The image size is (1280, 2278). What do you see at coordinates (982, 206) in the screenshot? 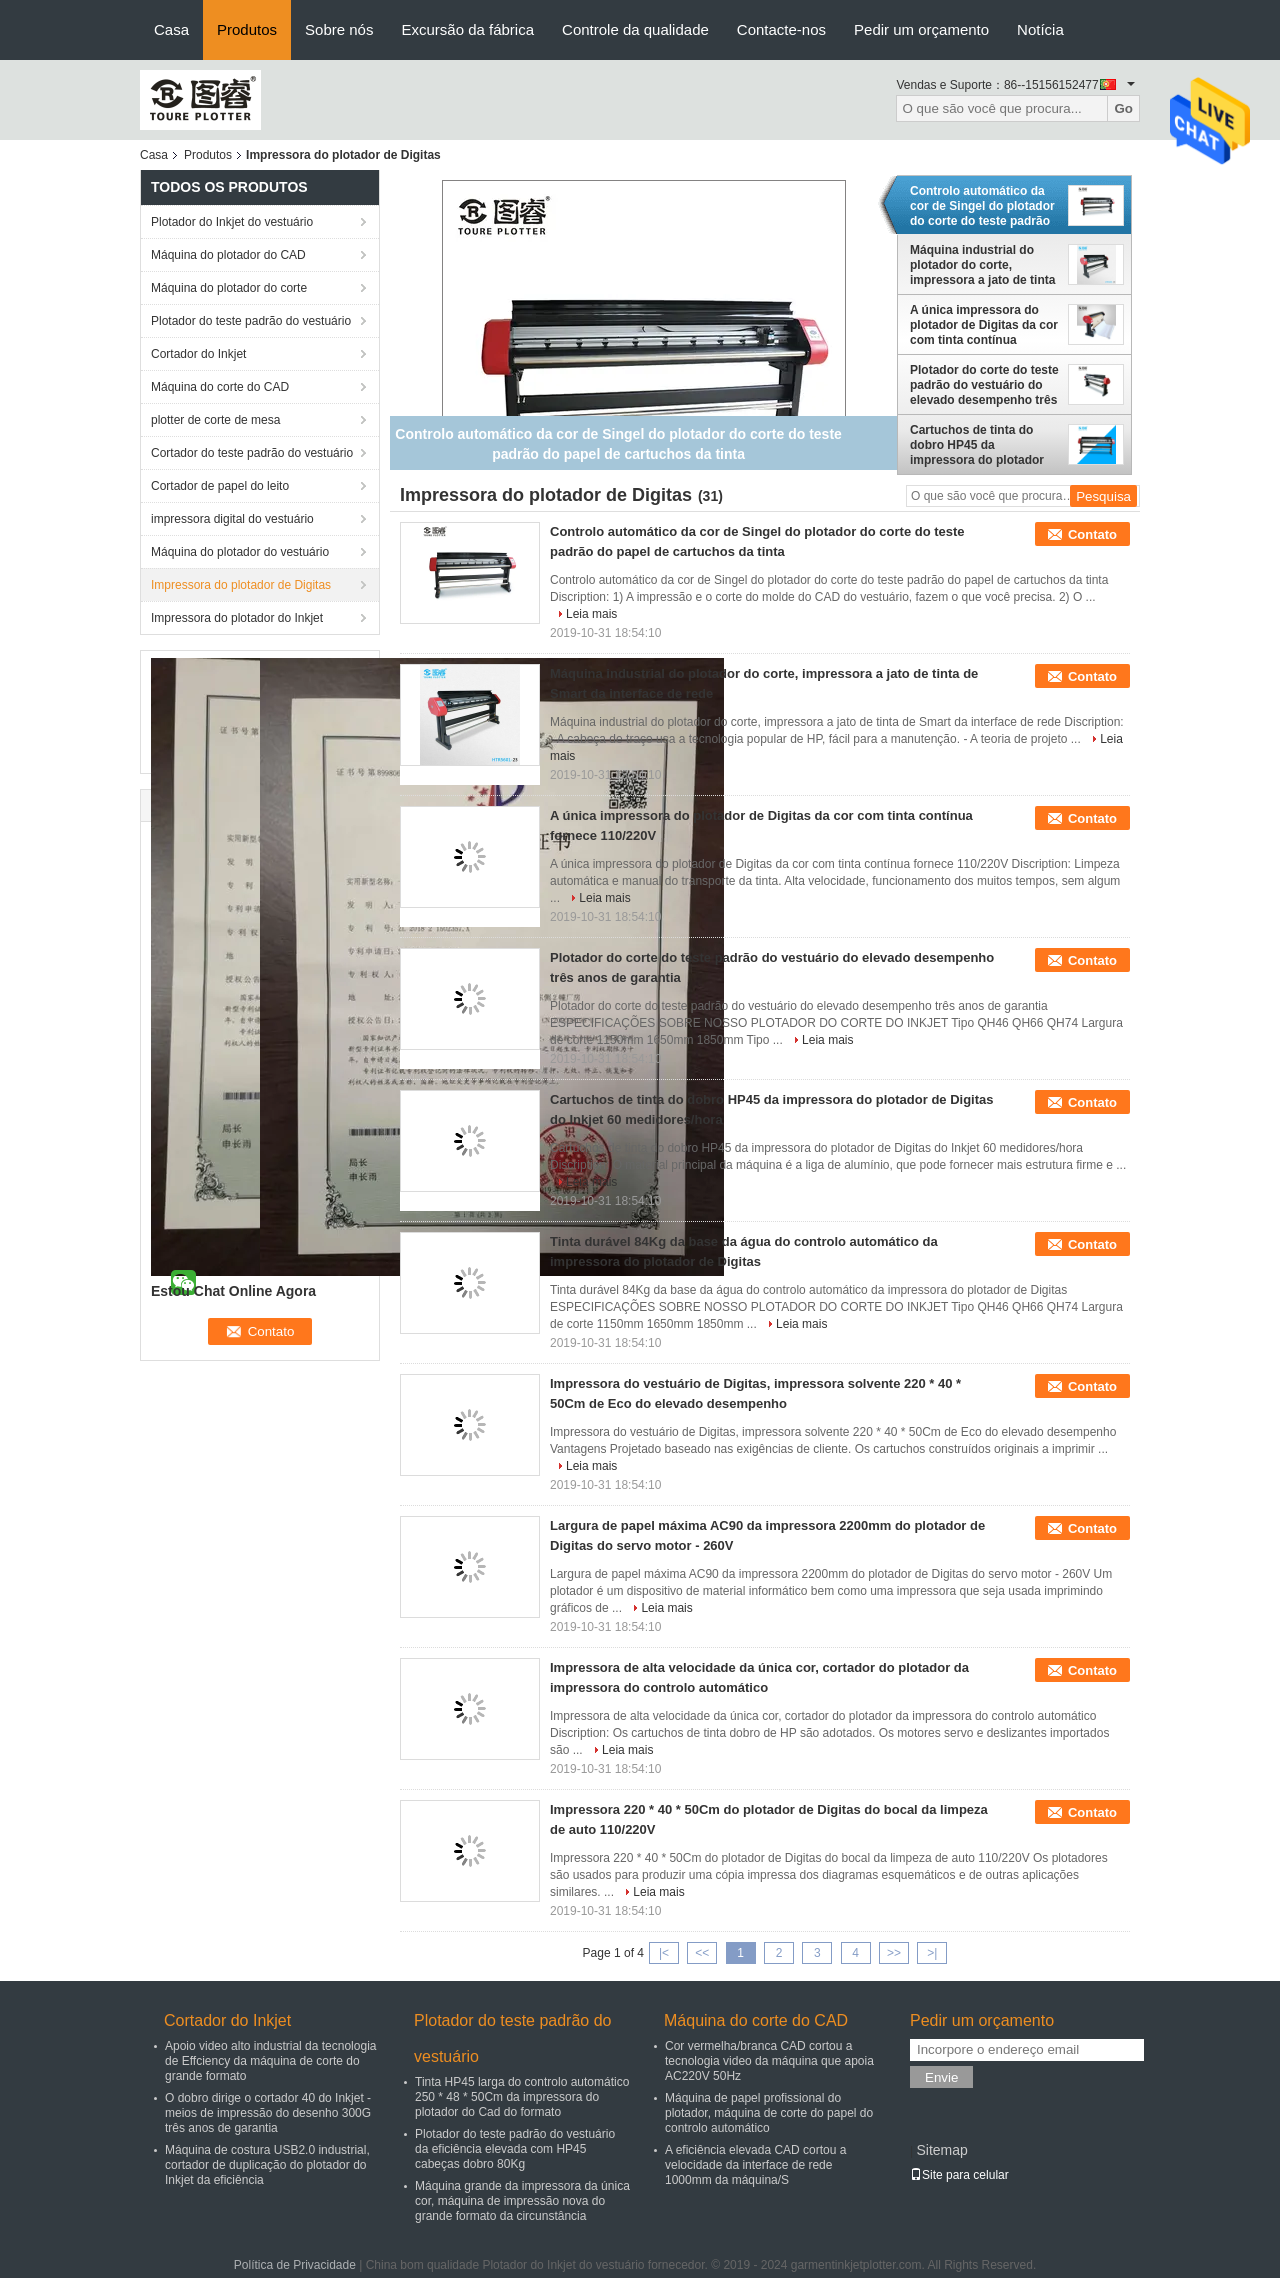
I see `Controlo automático da cor de Singel do plotador do corte do teste padrão do papel de cartuchos da tinta` at bounding box center [982, 206].